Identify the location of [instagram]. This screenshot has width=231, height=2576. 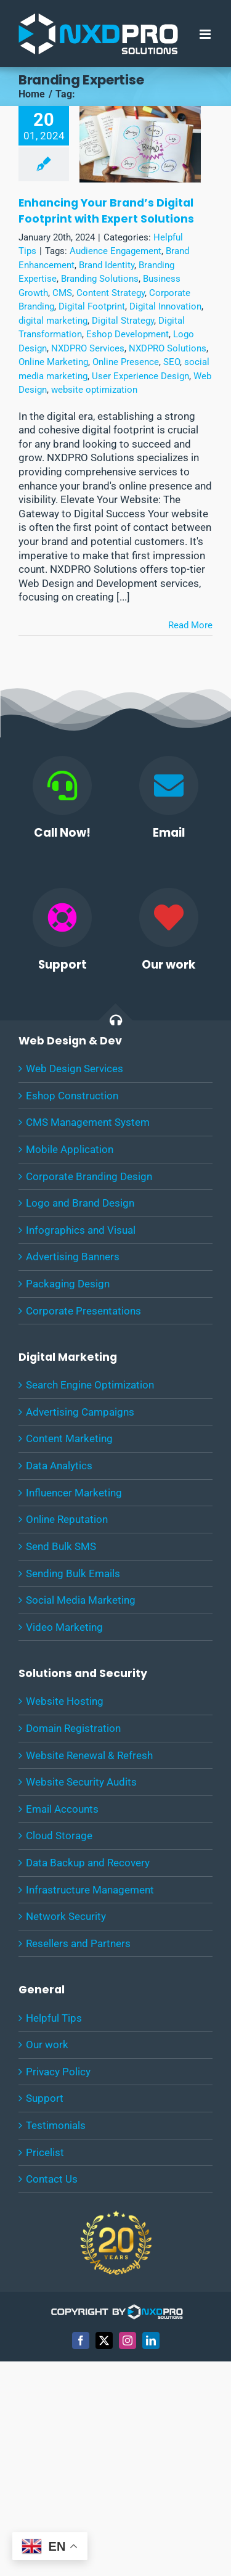
(127, 2340).